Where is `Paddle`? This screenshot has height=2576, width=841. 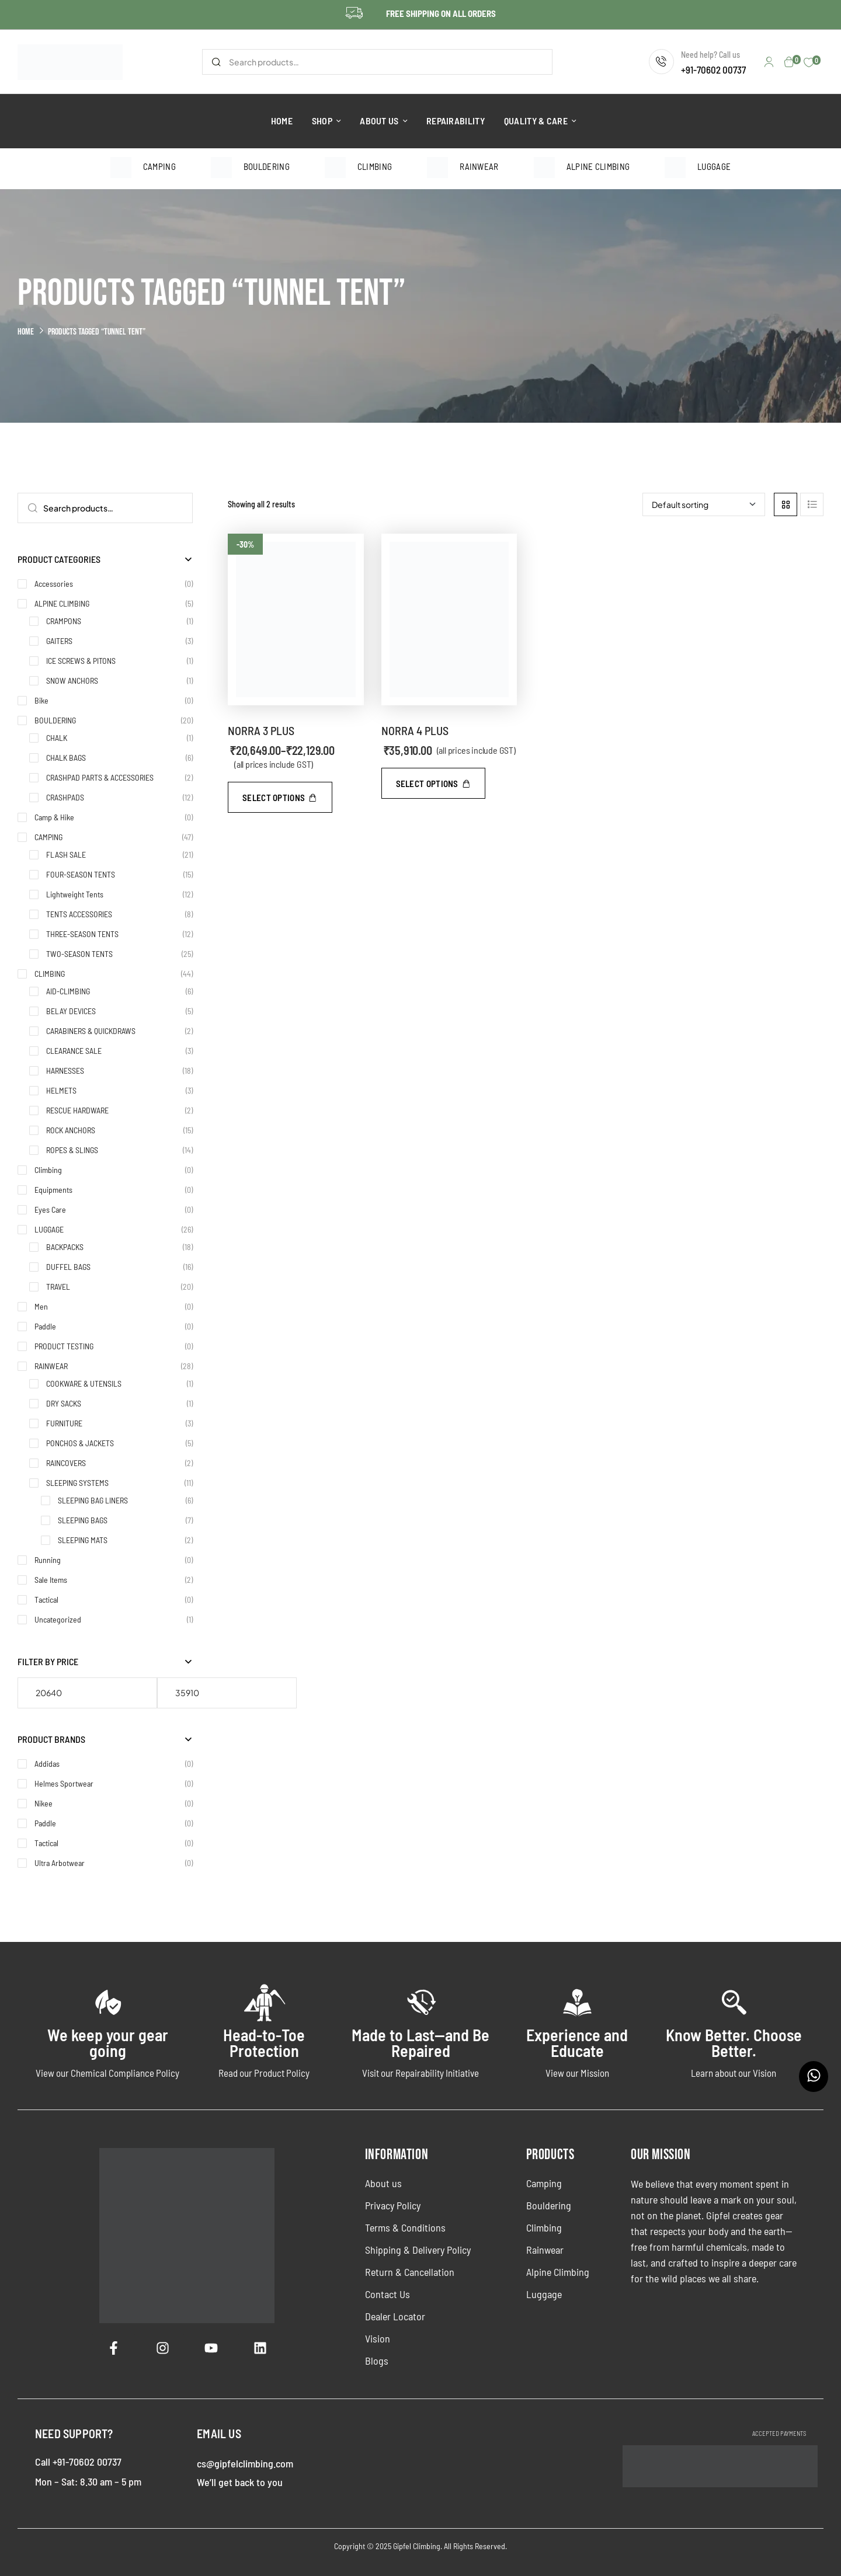 Paddle is located at coordinates (45, 1326).